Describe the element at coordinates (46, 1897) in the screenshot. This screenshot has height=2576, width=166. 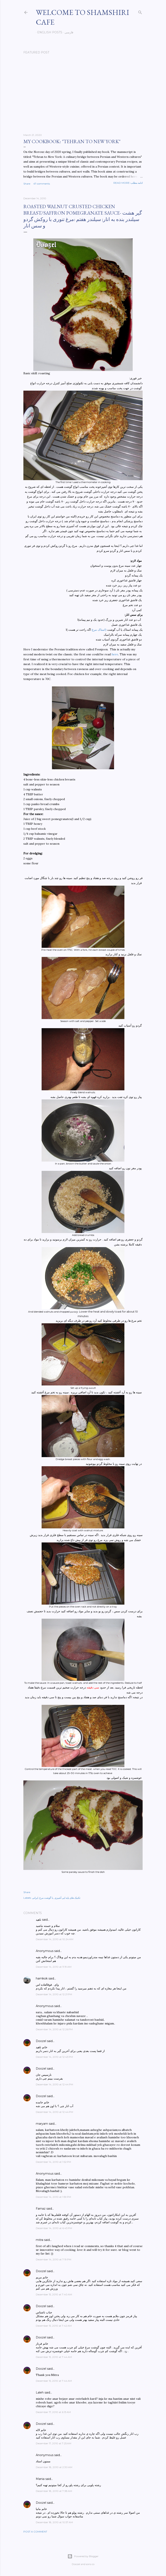
I see `با گوشت مرغ` at that location.